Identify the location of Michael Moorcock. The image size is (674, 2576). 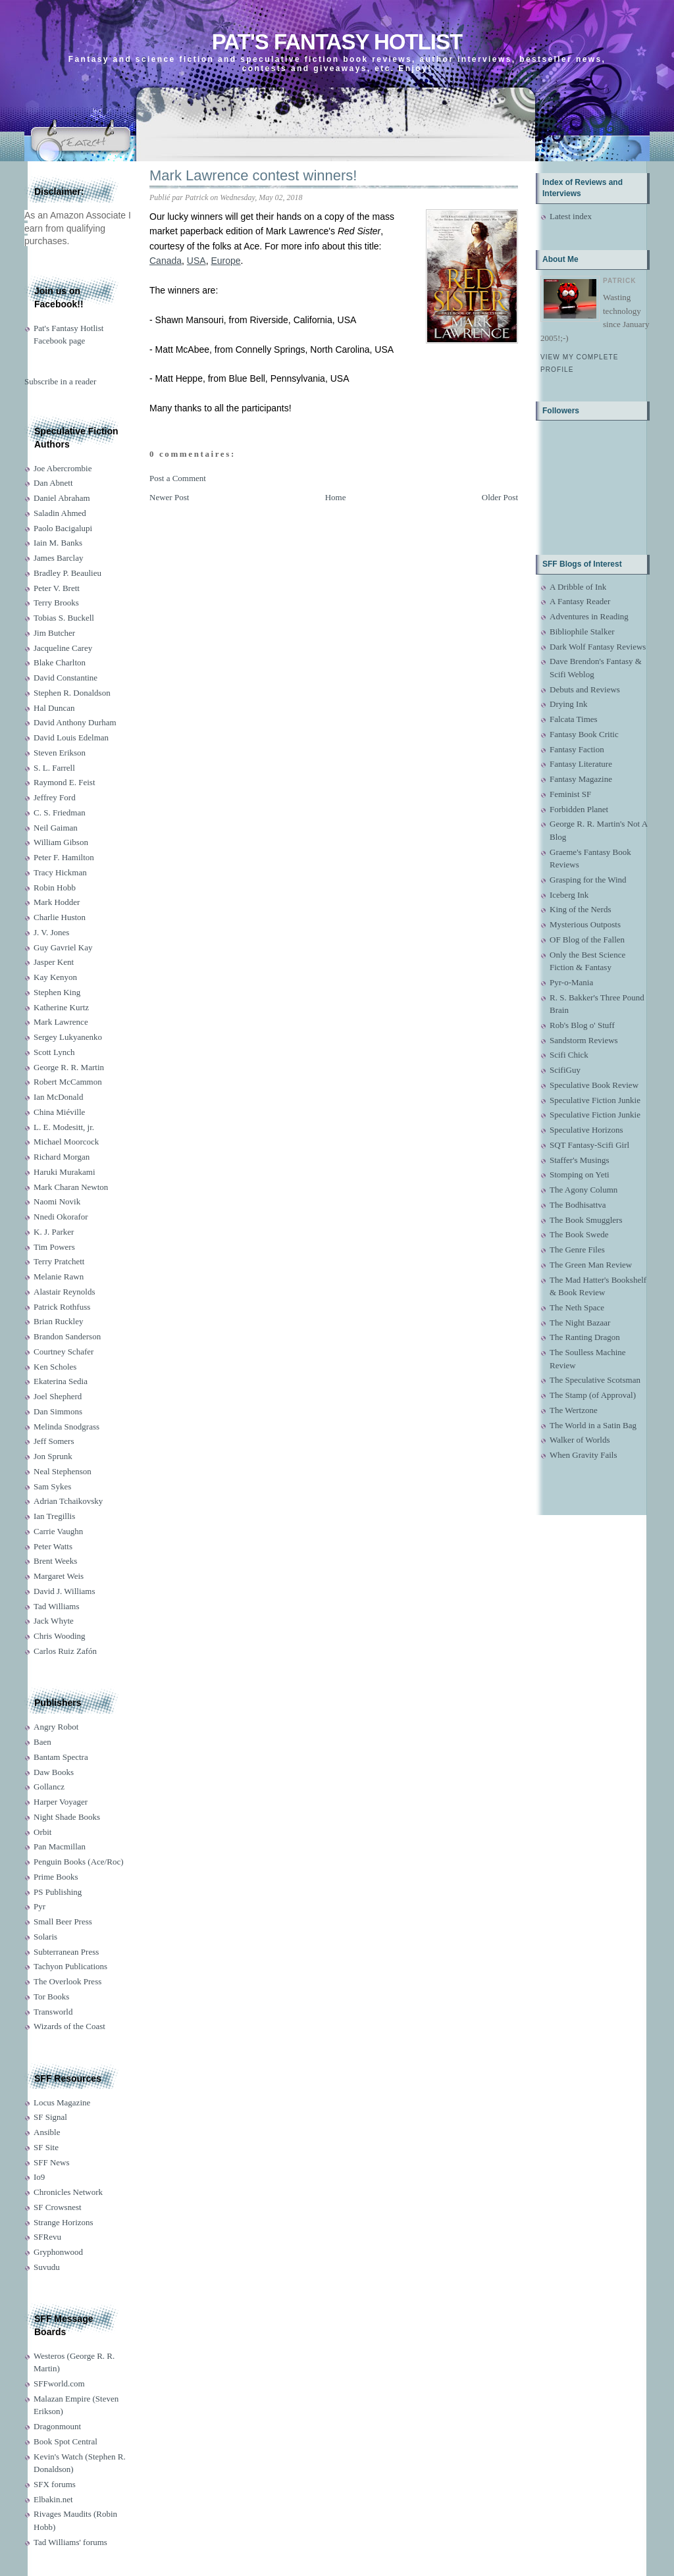
(66, 1141).